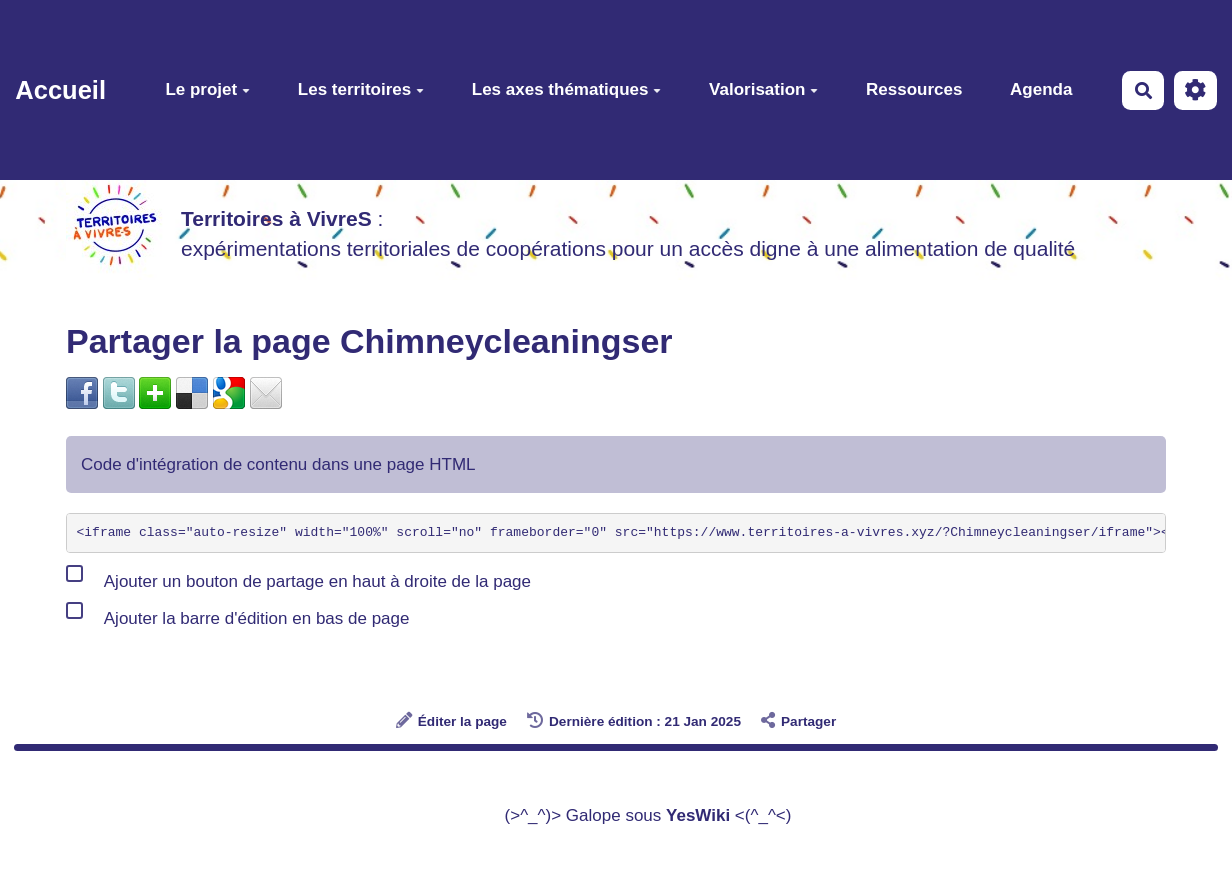 This screenshot has width=1232, height=880. I want to click on Valorisation, so click(763, 89).